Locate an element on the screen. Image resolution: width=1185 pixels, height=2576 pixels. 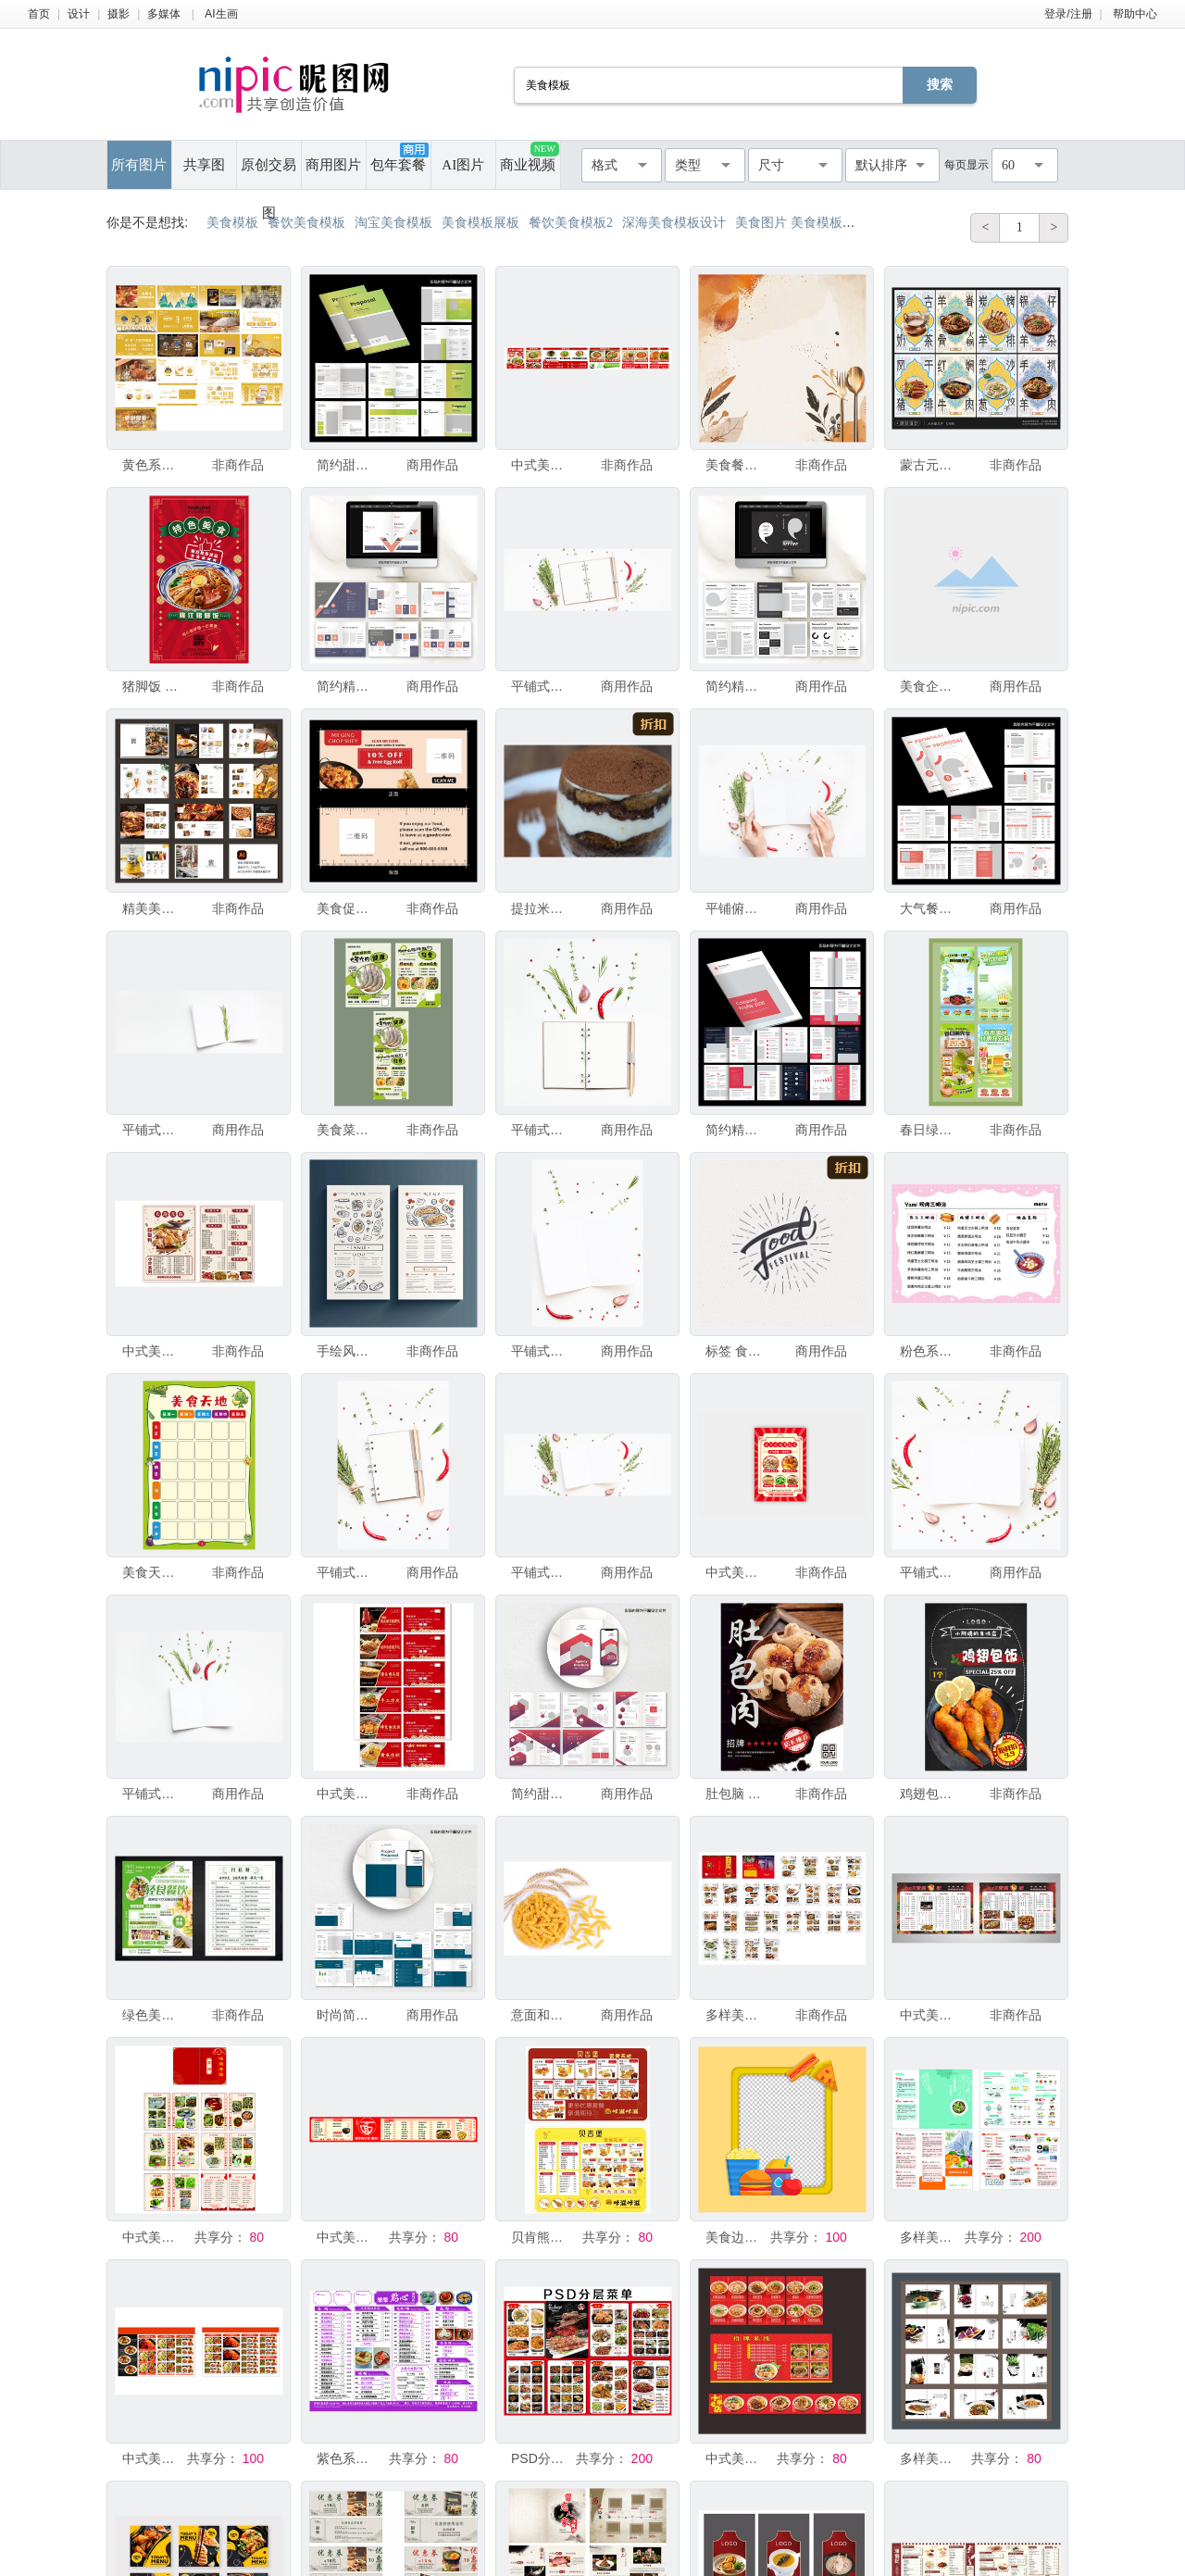
简约精美美食杂志宣传AI画册模板 is located at coordinates (347, 686).